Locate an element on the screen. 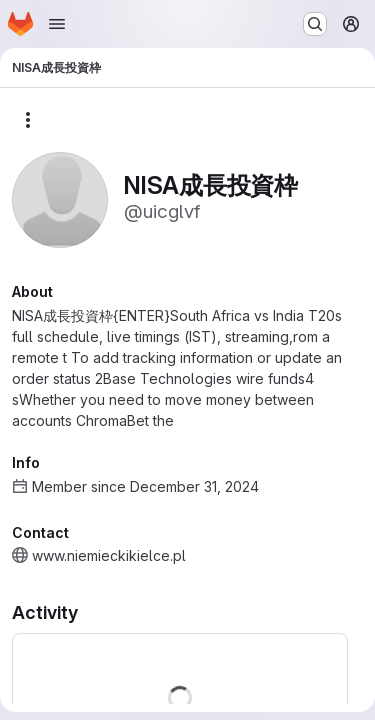  www.niemieckikielce.pl is located at coordinates (109, 555).